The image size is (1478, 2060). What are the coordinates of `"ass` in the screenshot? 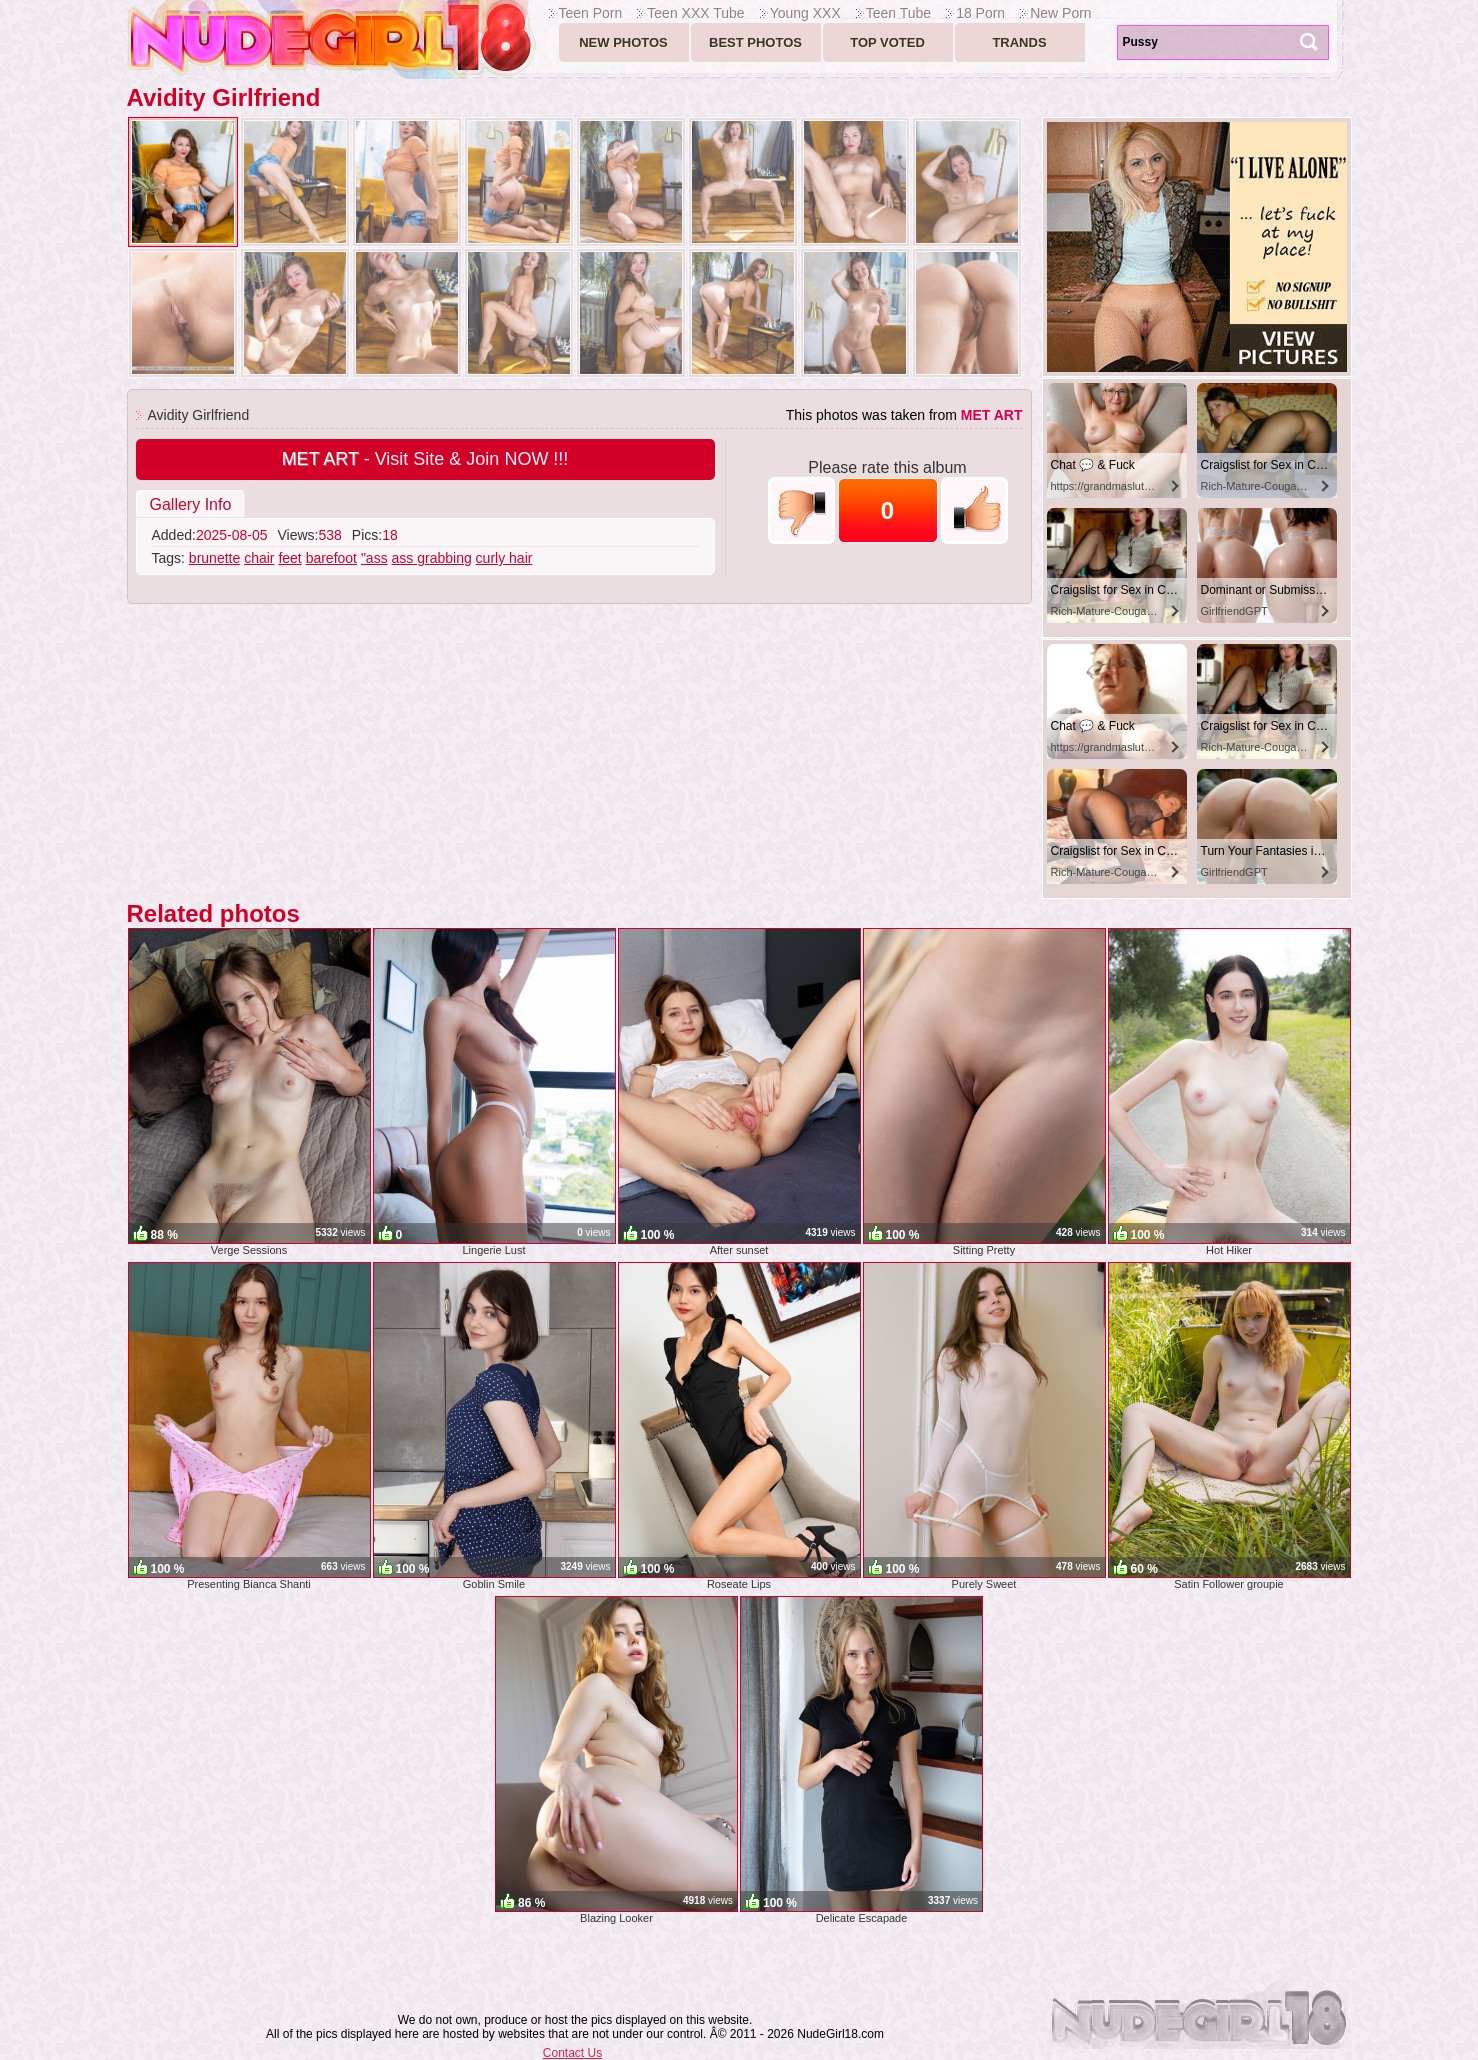 It's located at (374, 558).